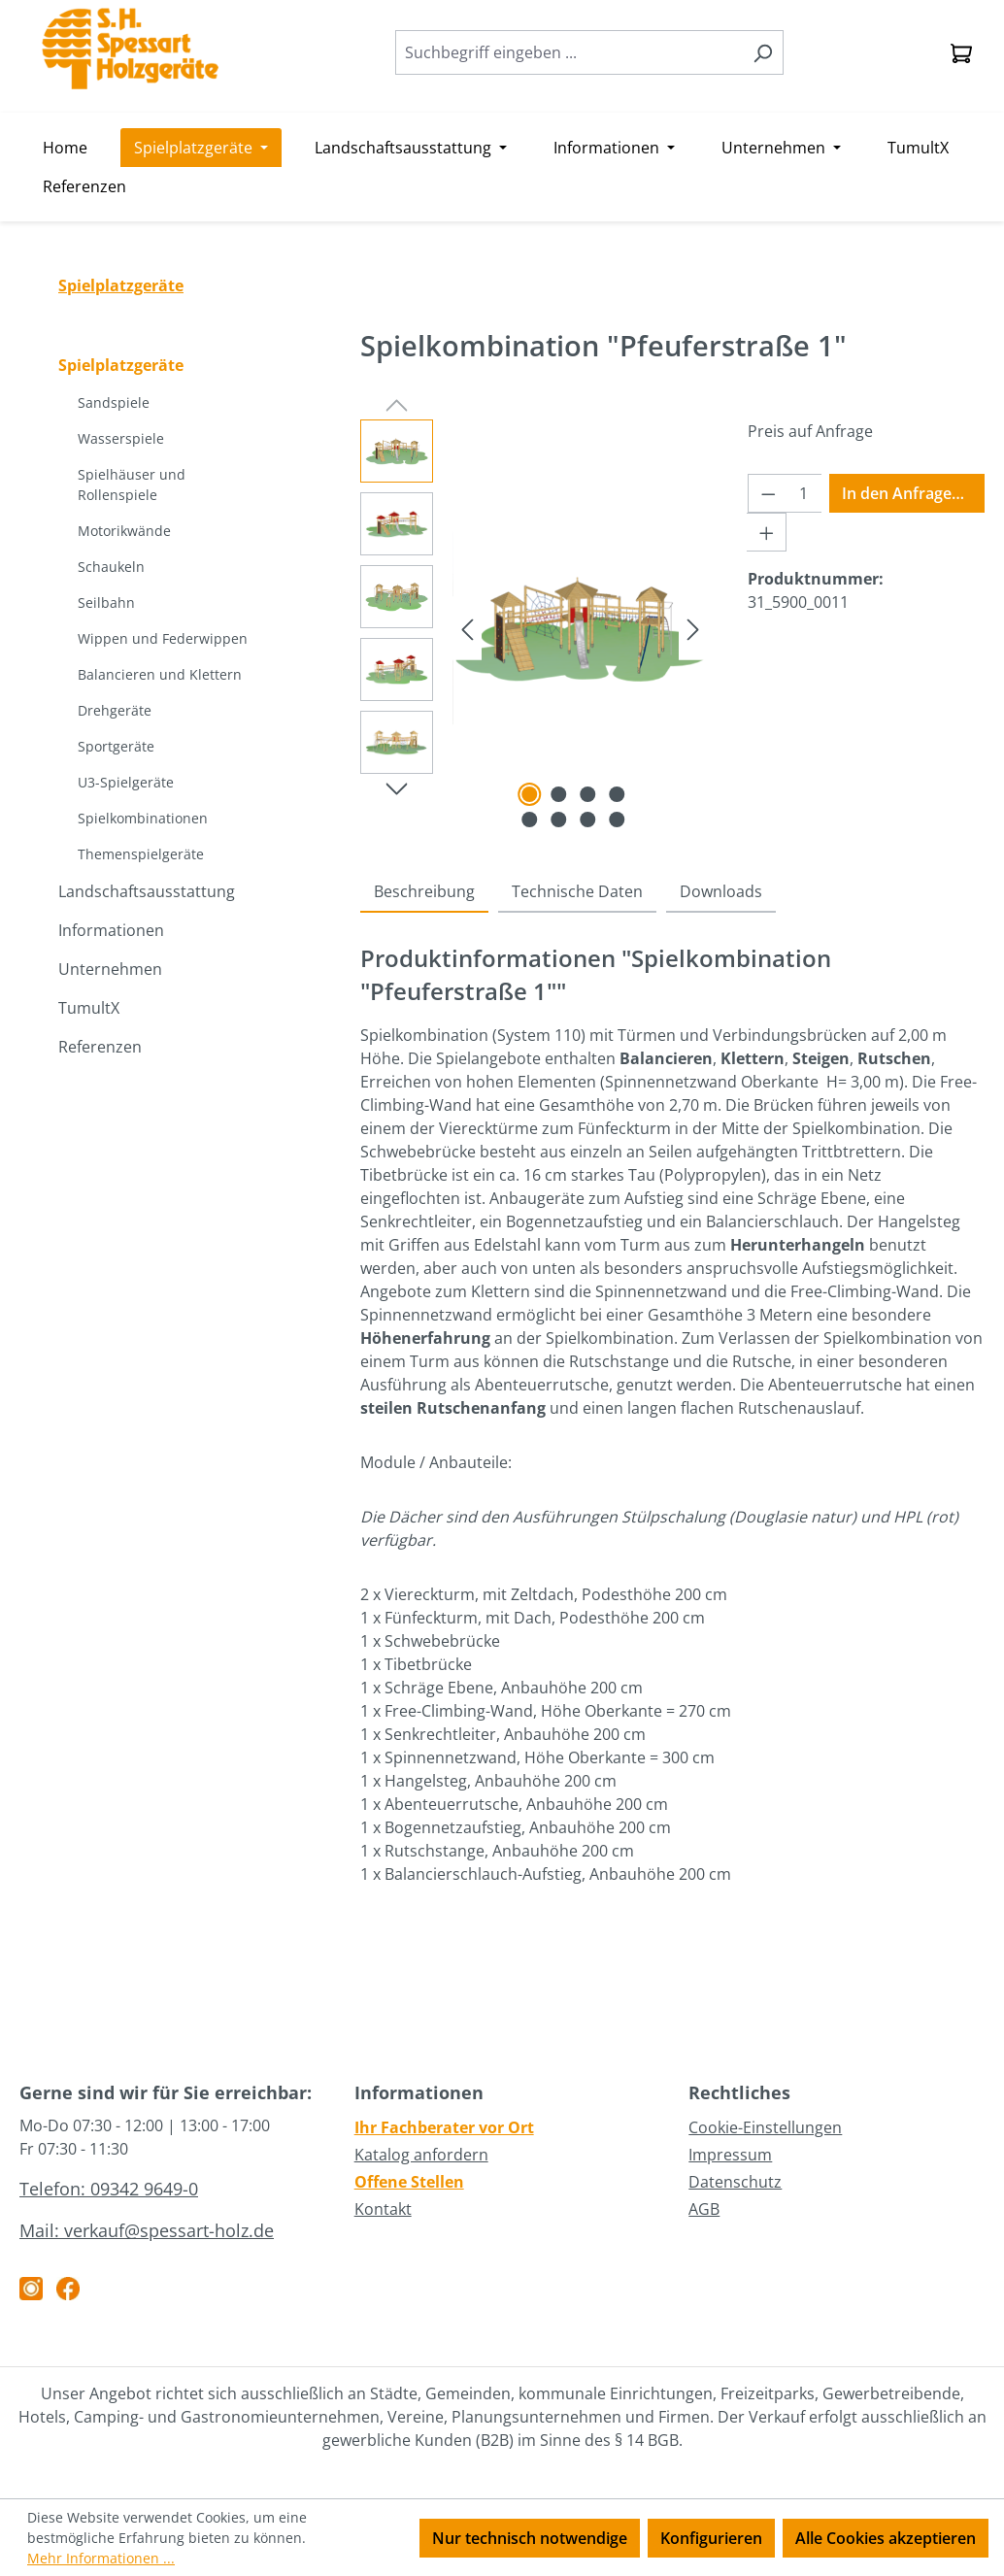 The height and width of the screenshot is (2576, 1004). Describe the element at coordinates (693, 627) in the screenshot. I see `[Nächstes]` at that location.